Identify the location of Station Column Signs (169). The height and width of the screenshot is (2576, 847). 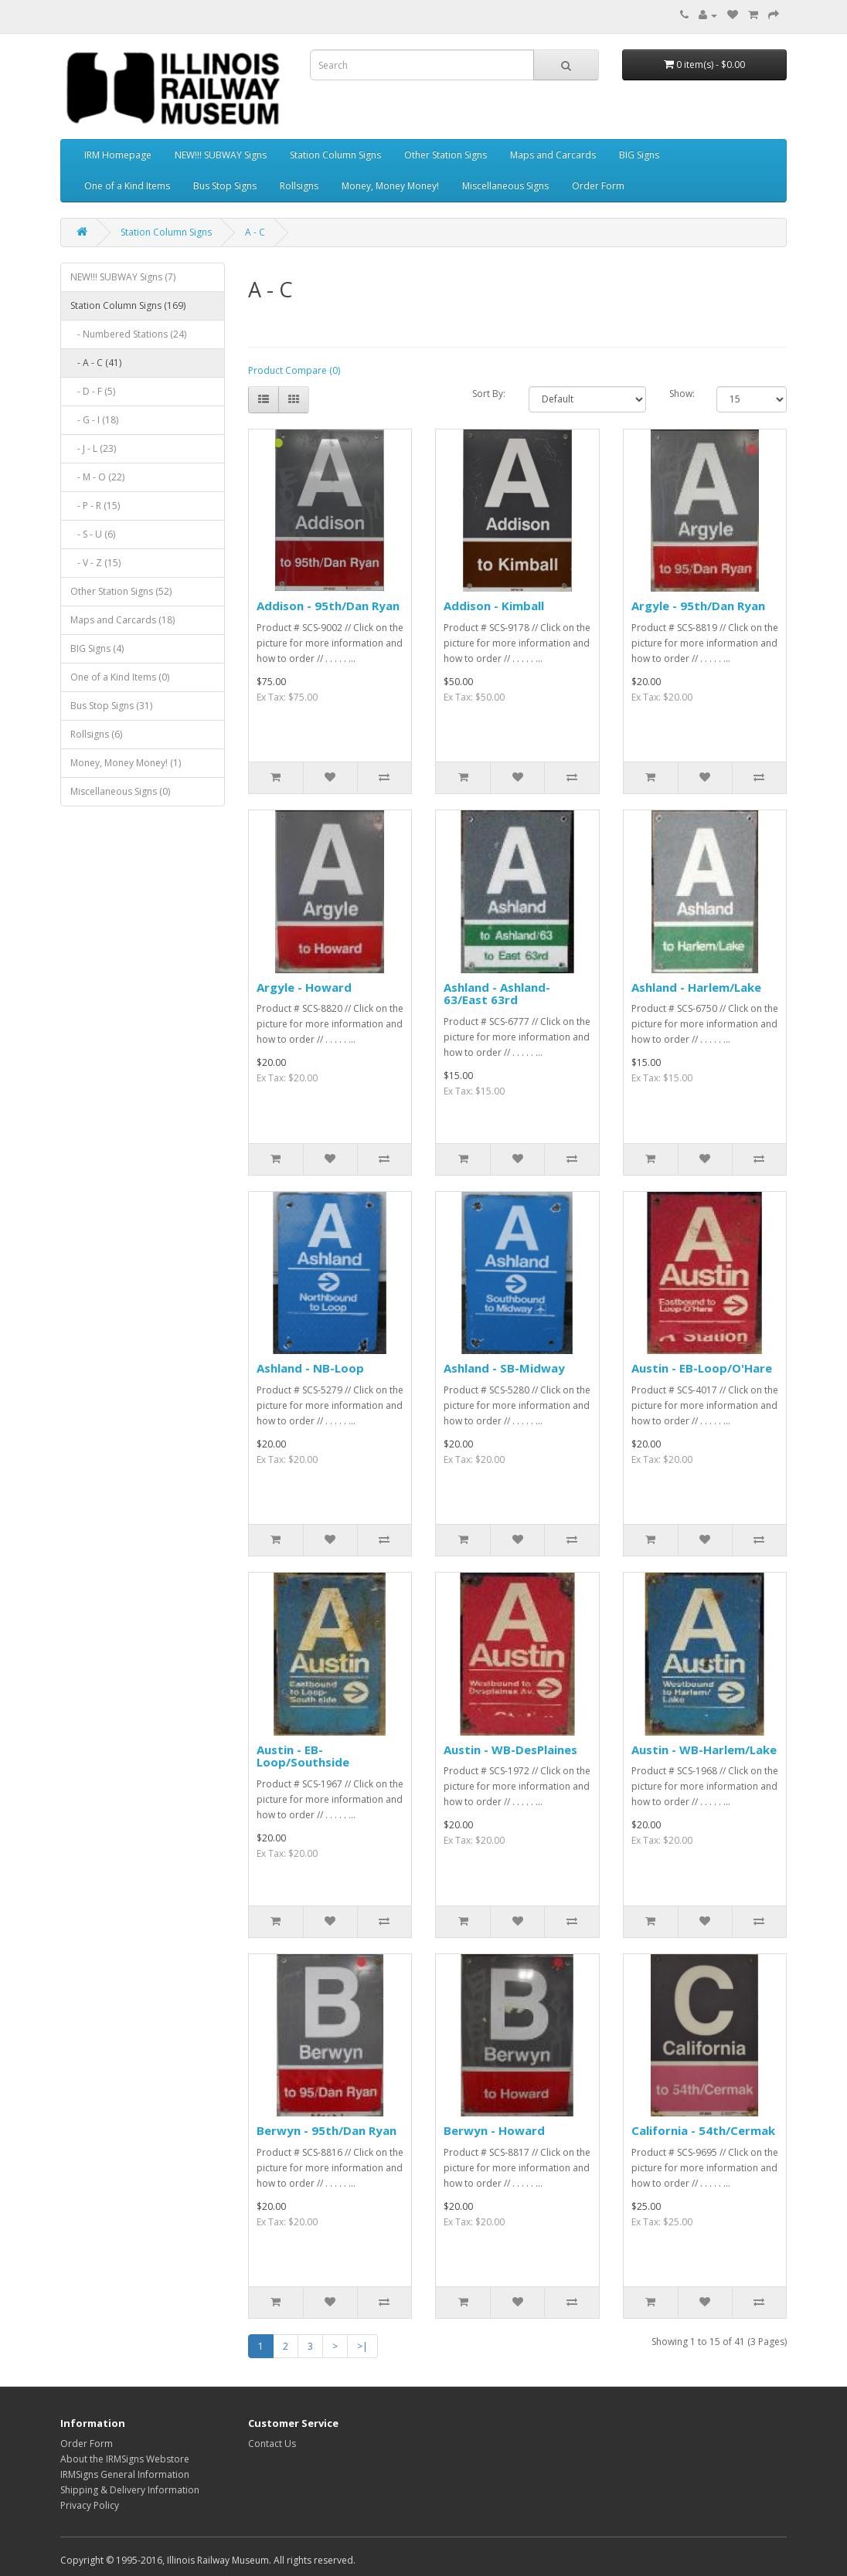
(127, 305).